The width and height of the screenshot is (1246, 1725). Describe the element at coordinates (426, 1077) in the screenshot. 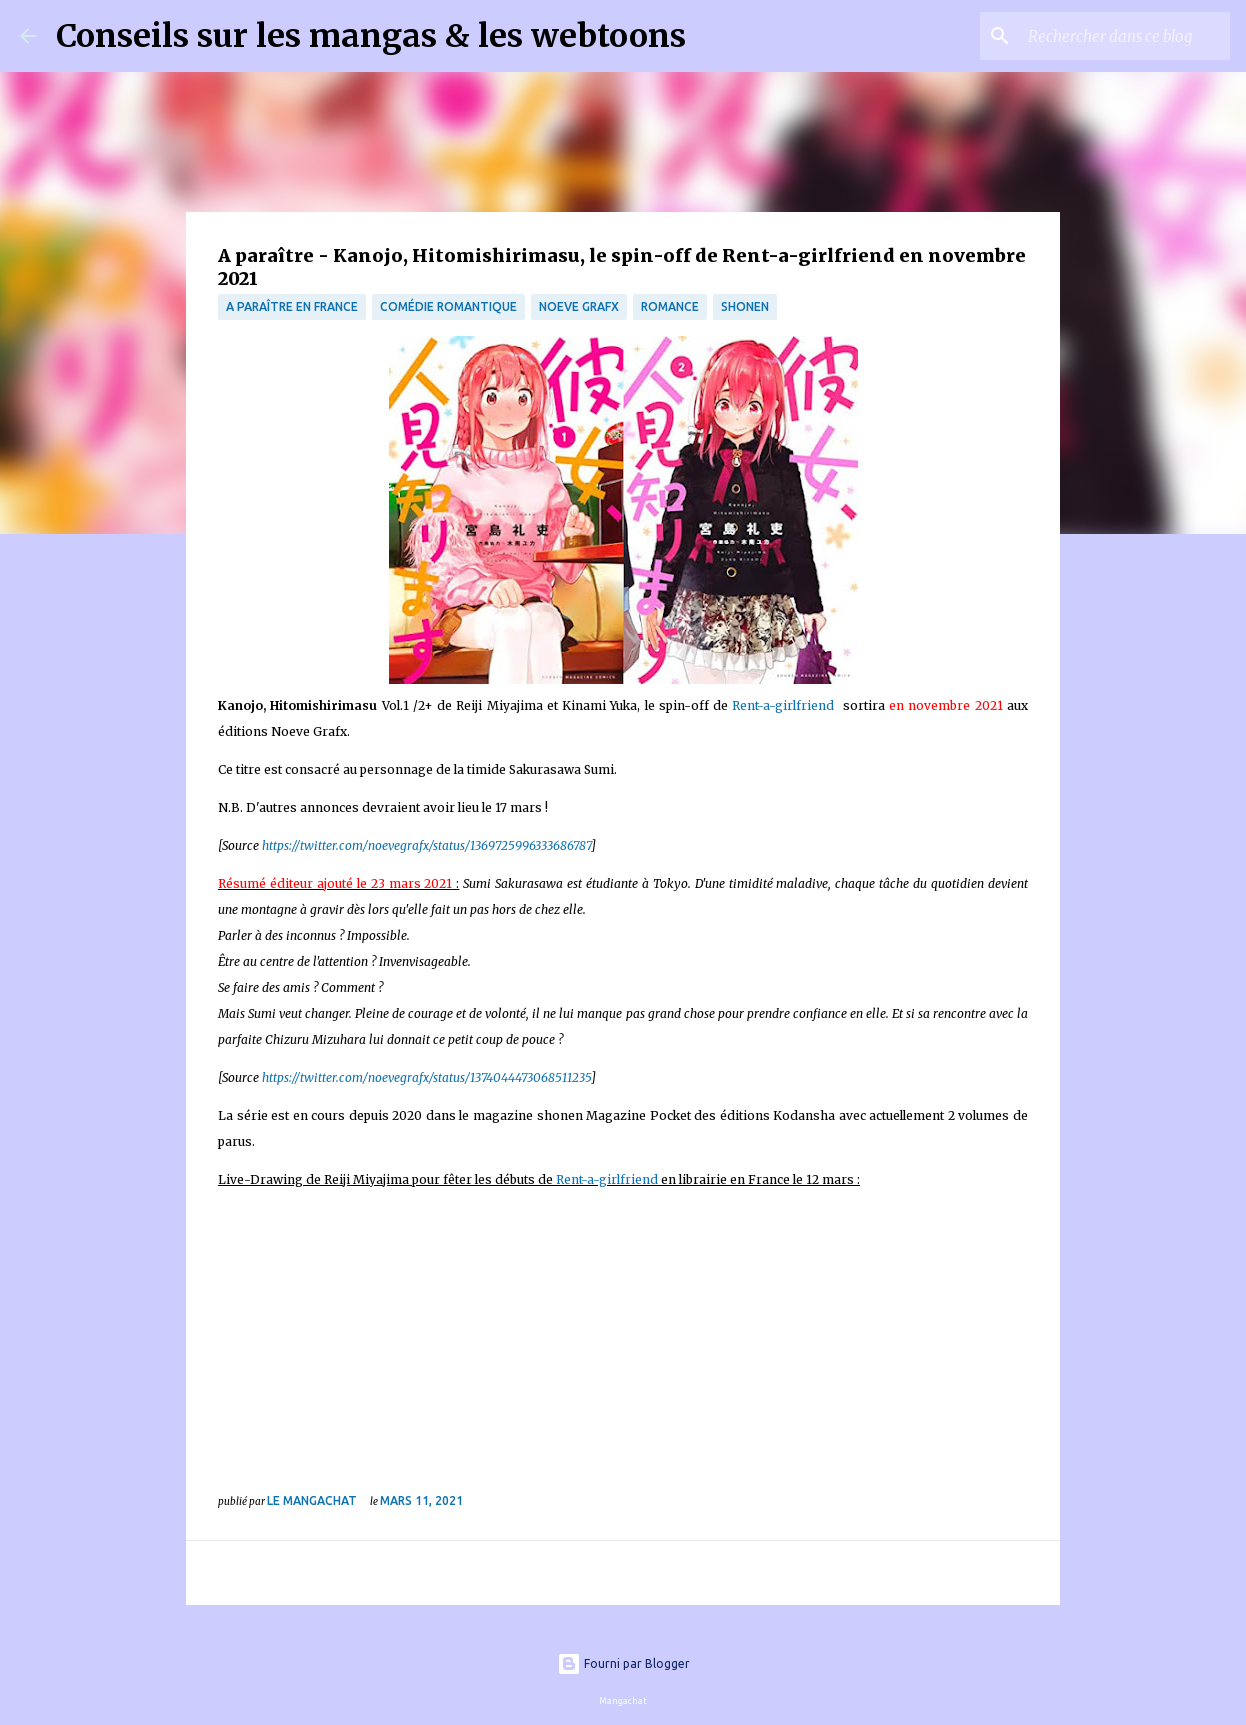

I see `https://twitter.com/noevegrafx/status/1374044473068511235` at that location.